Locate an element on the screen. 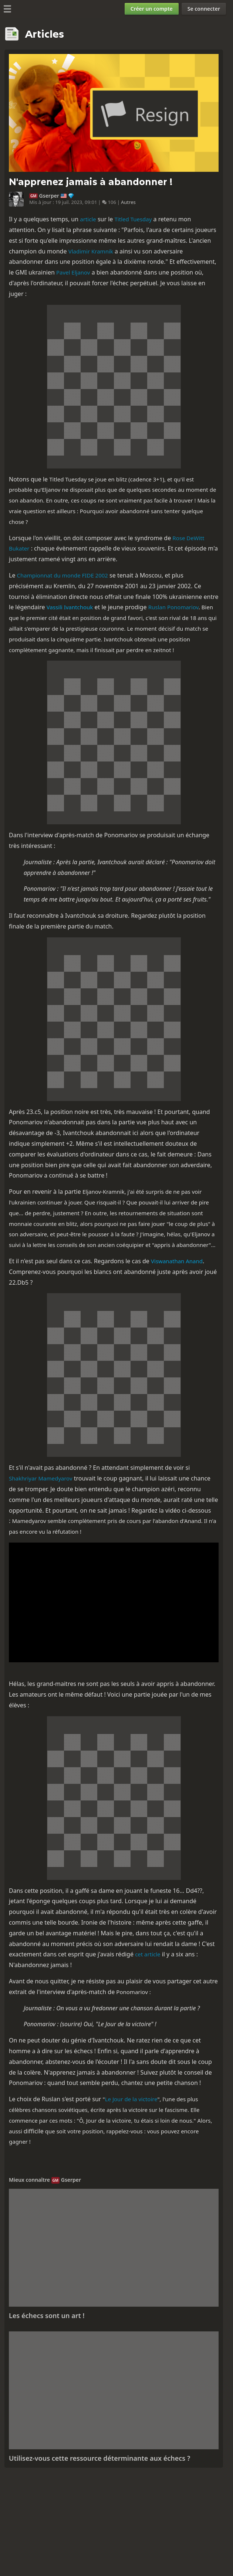 The width and height of the screenshot is (233, 2576). Pavel Eljanov is located at coordinates (73, 272).